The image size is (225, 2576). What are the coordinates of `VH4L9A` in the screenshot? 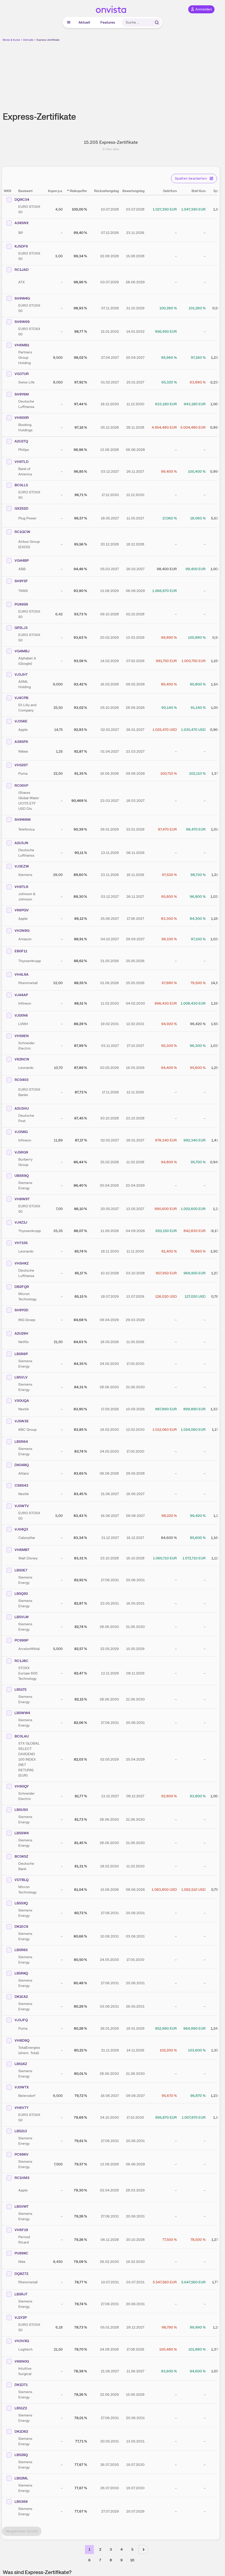 It's located at (21, 974).